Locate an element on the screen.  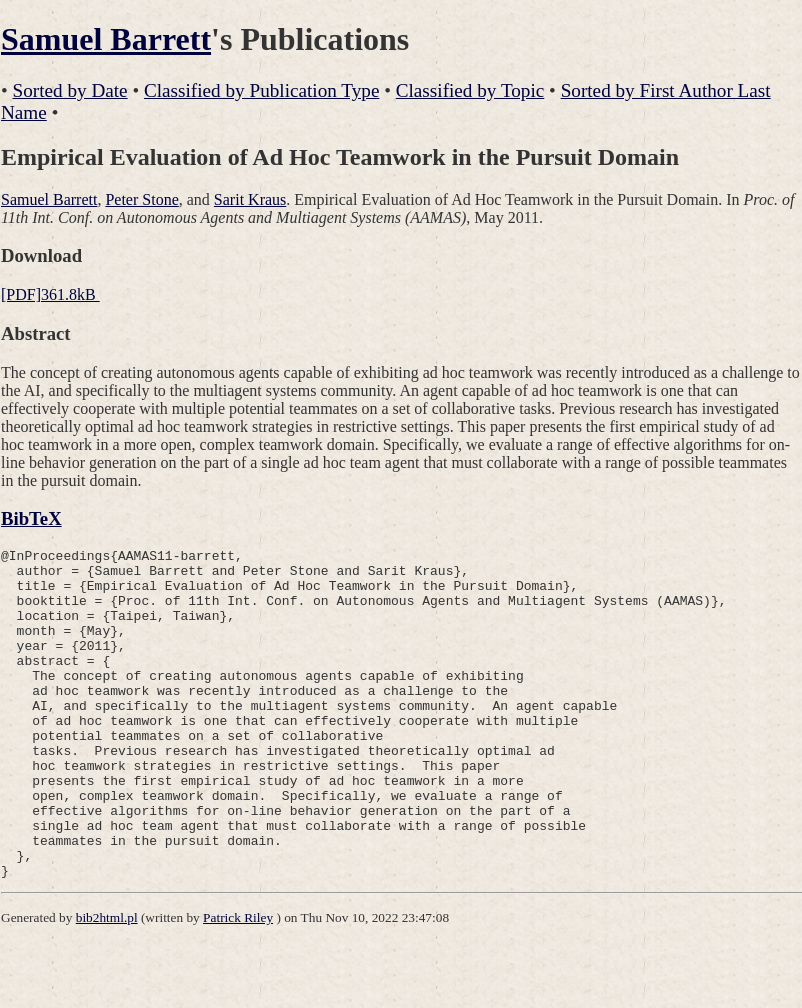
Peter Stone is located at coordinates (141, 199).